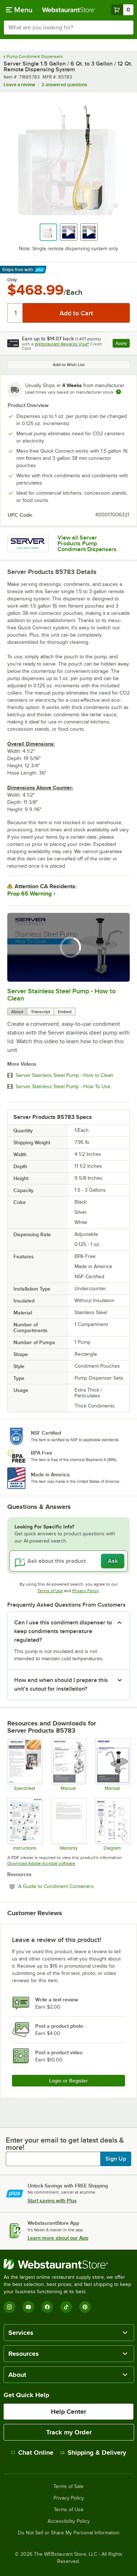 The width and height of the screenshot is (137, 2576). I want to click on Only, so click(12, 279).